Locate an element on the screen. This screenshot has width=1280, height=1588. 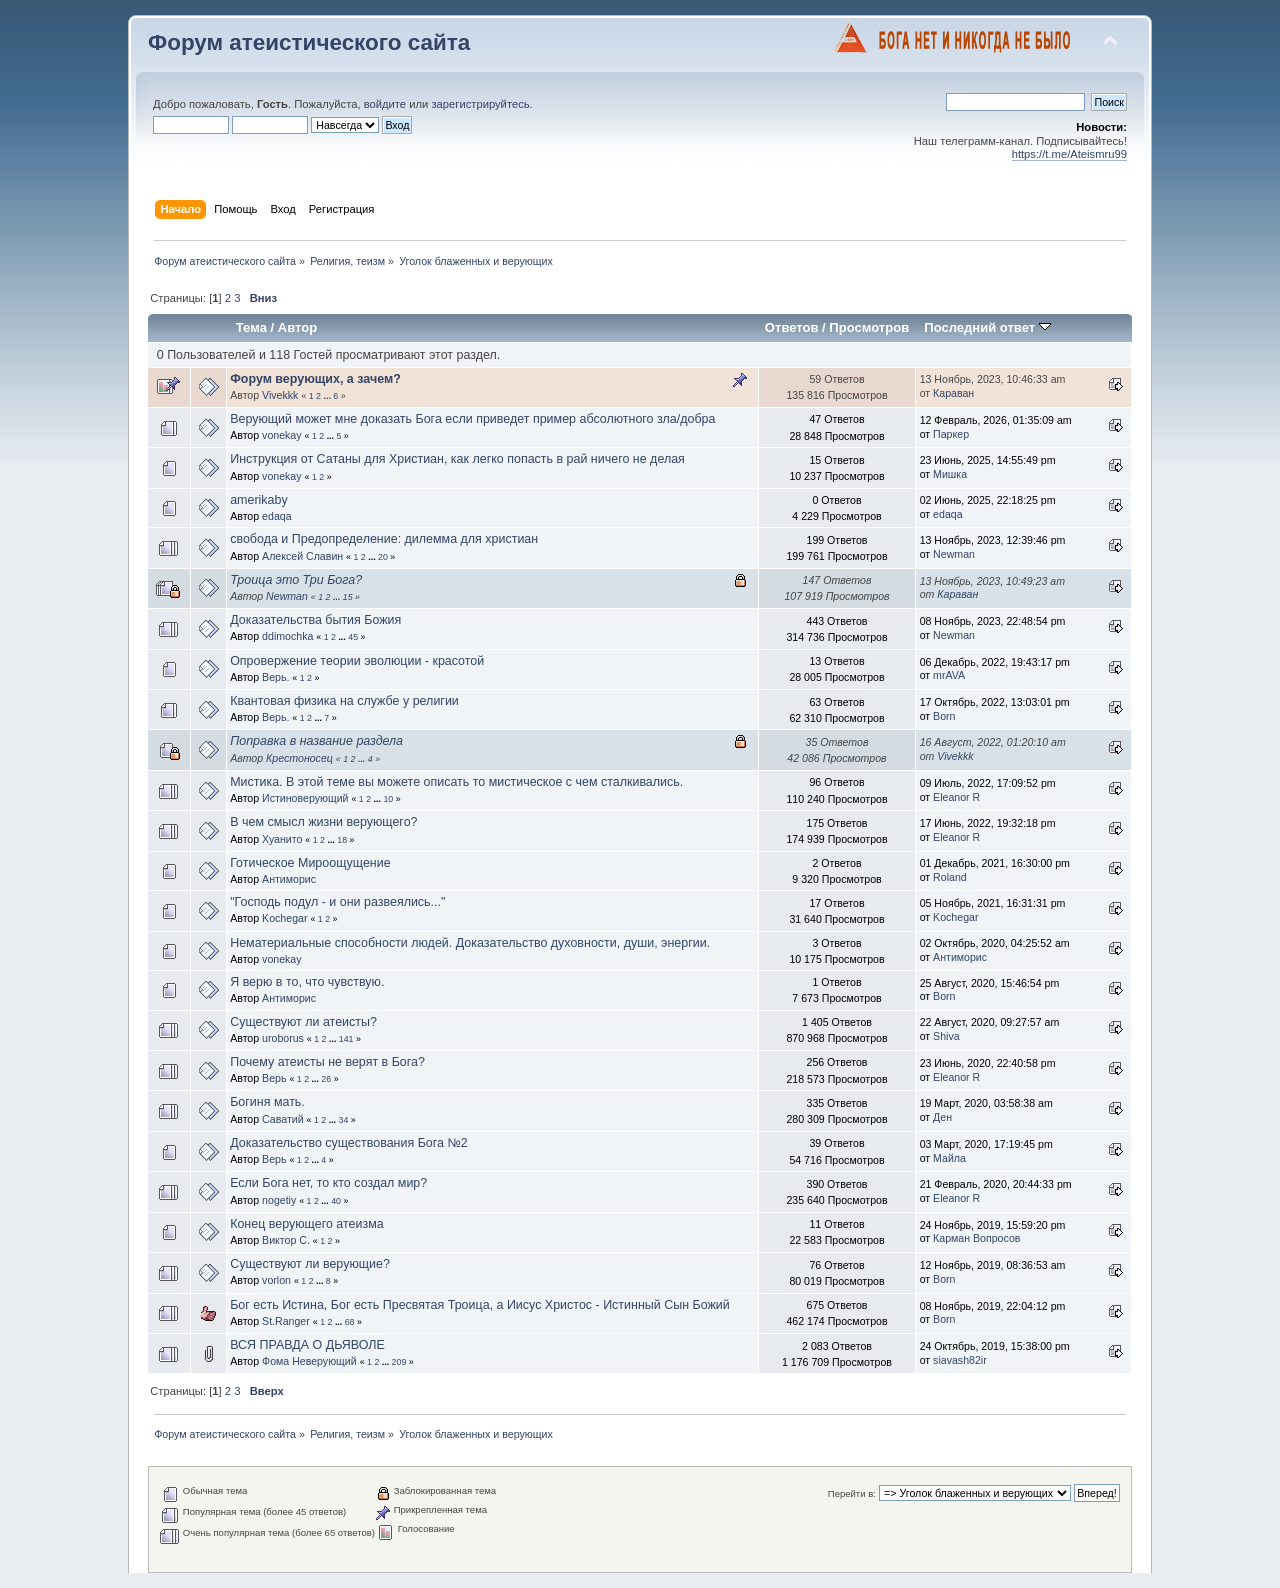
Мистика. В этой теме вы можете описать то мистическое с чем сталкивались. is located at coordinates (456, 782).